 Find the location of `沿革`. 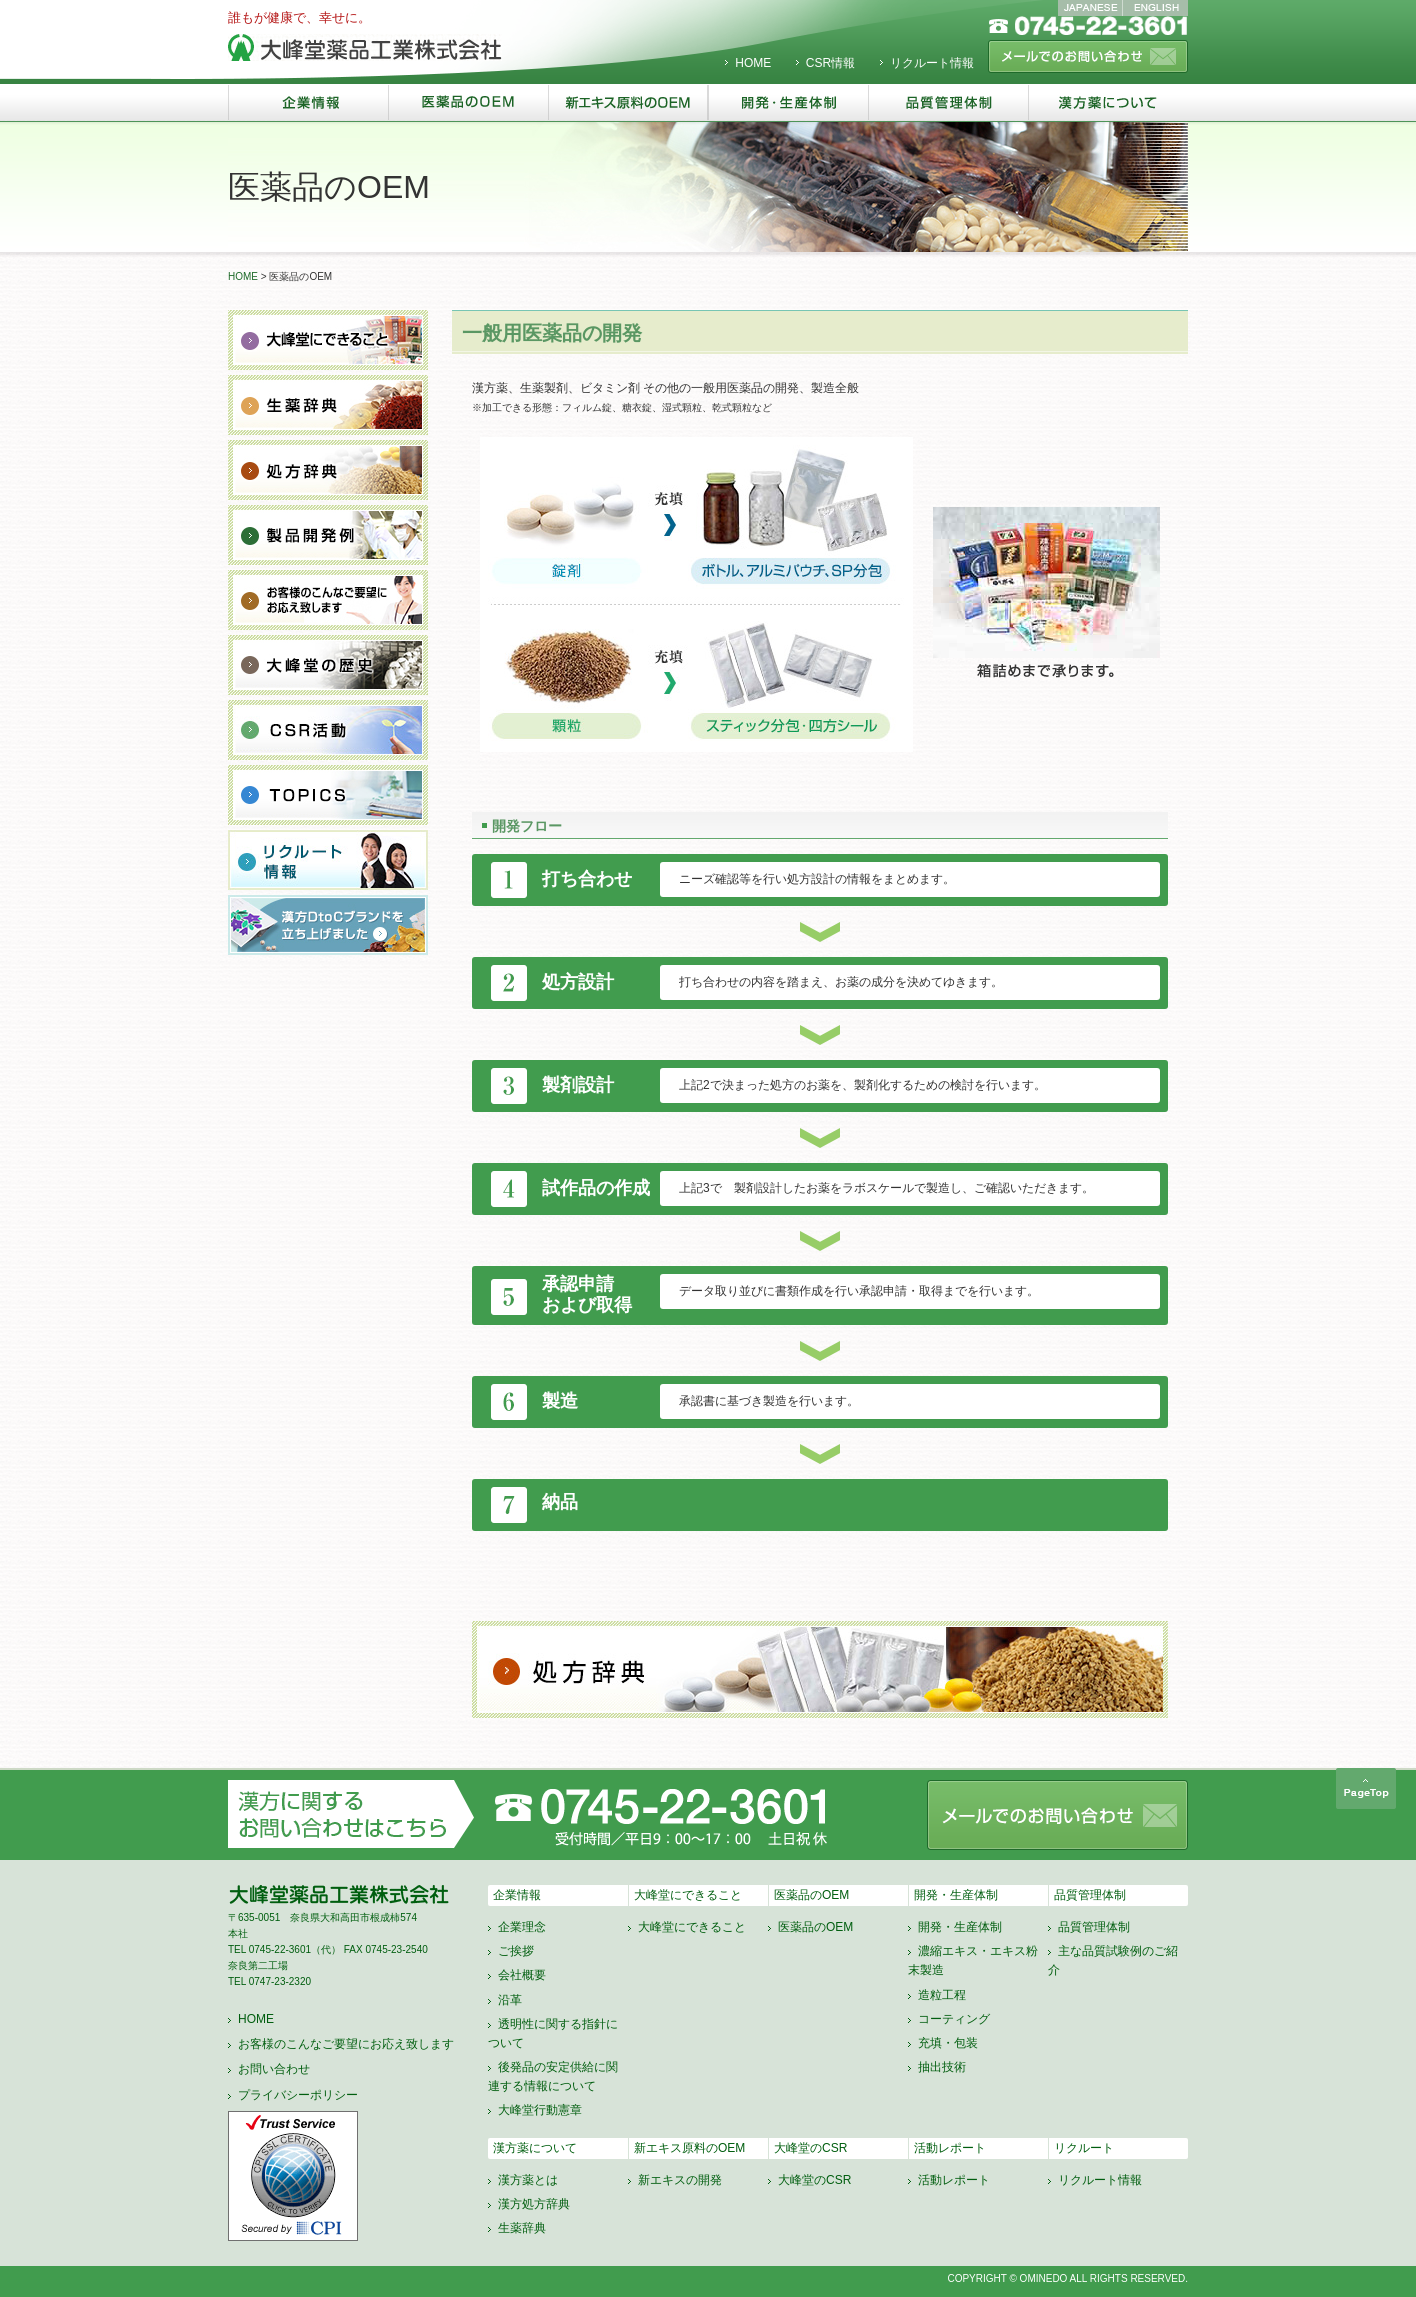

沿革 is located at coordinates (510, 2000).